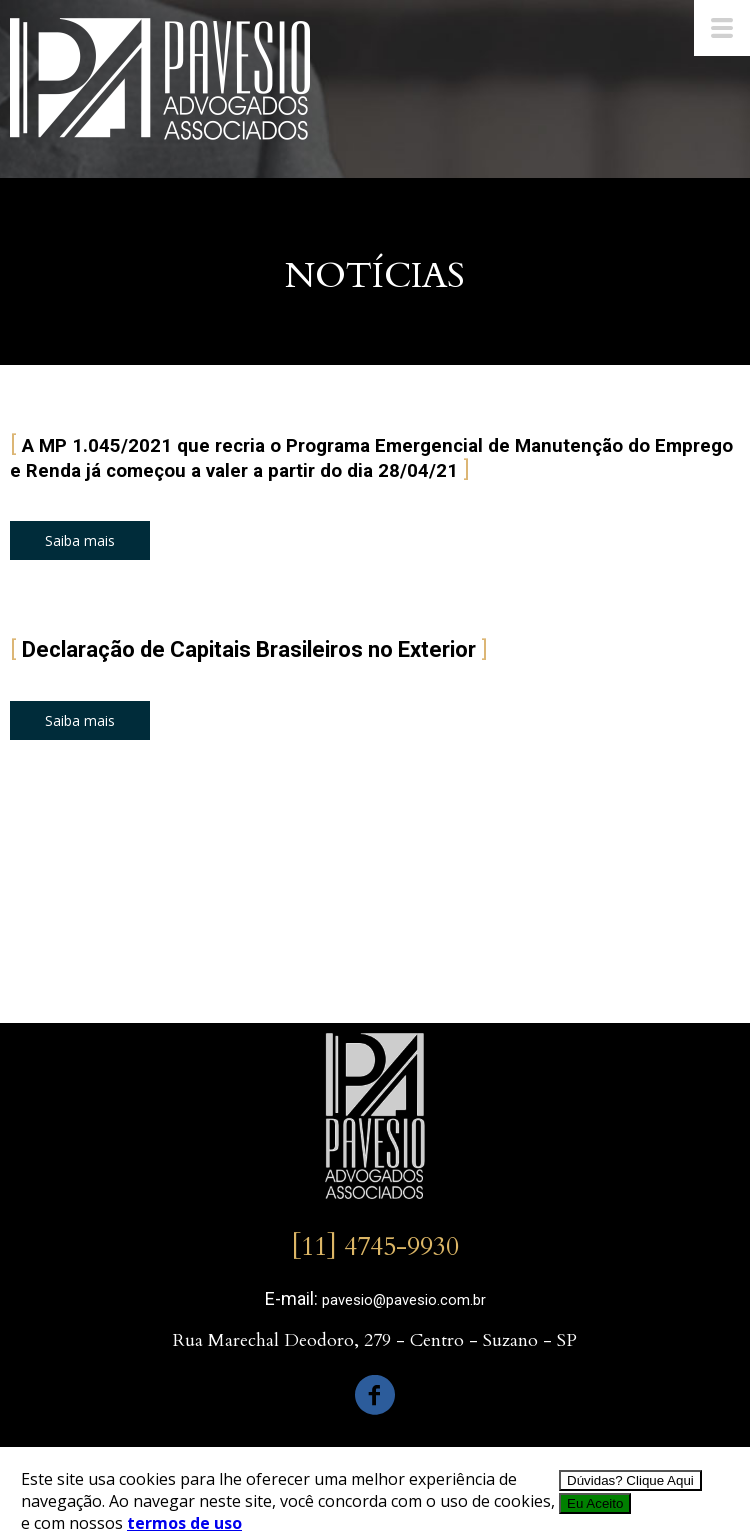 The image size is (750, 1535). What do you see at coordinates (630, 1480) in the screenshot?
I see `Dúvidas? Clique Aqui` at bounding box center [630, 1480].